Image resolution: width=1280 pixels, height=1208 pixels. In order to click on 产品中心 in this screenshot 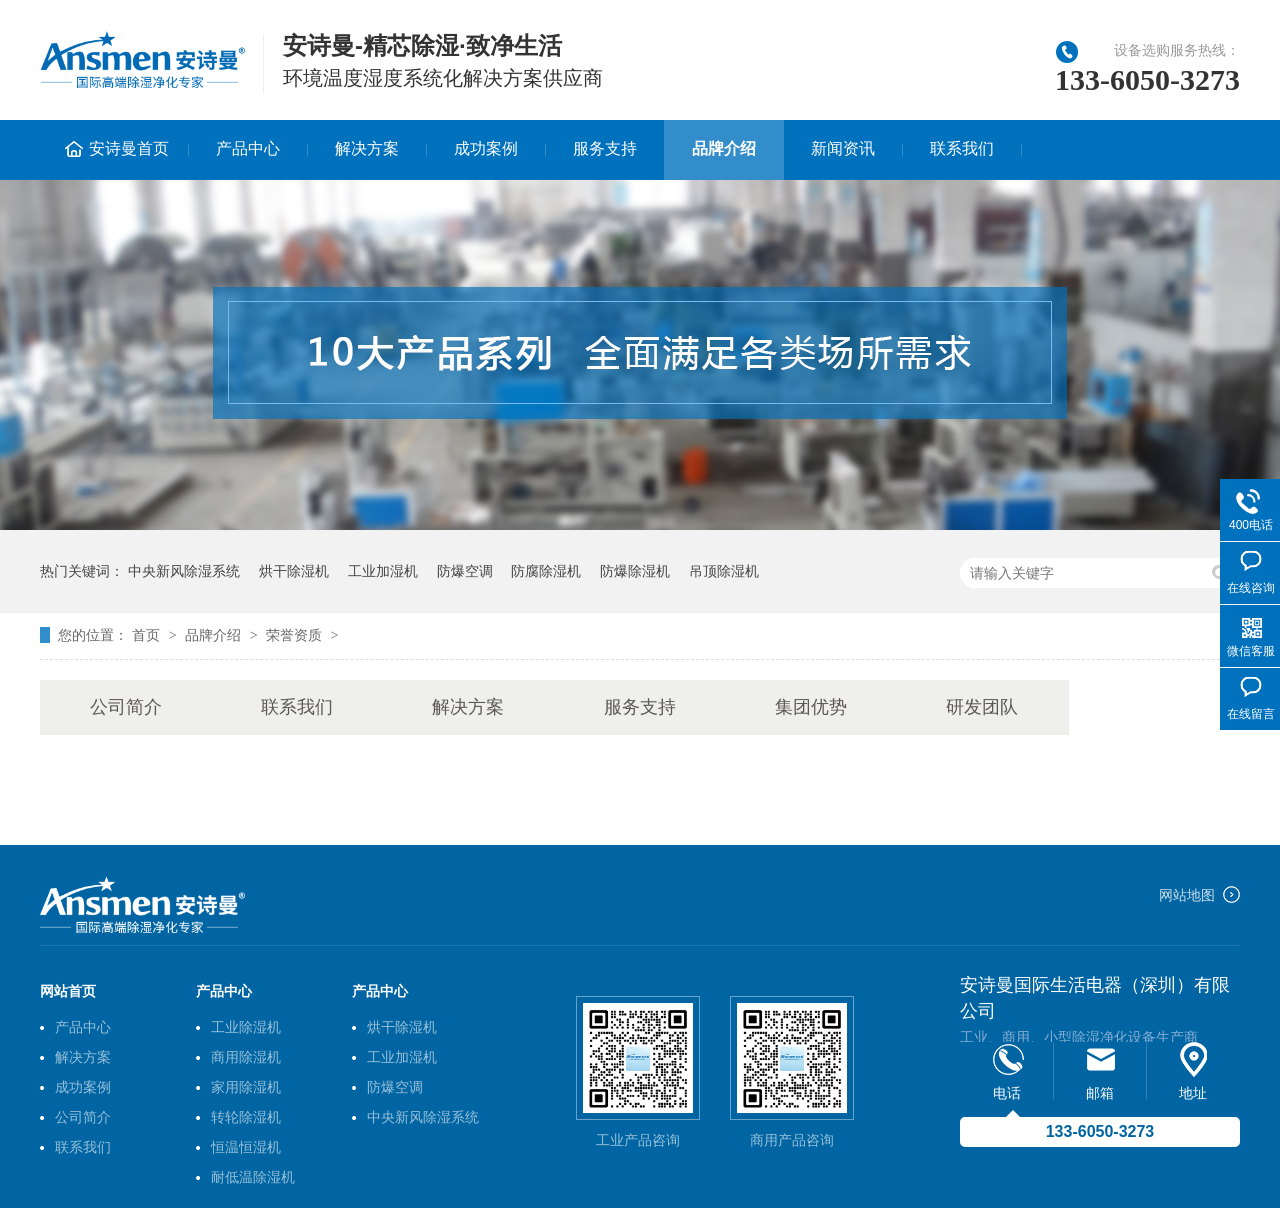, I will do `click(248, 148)`.